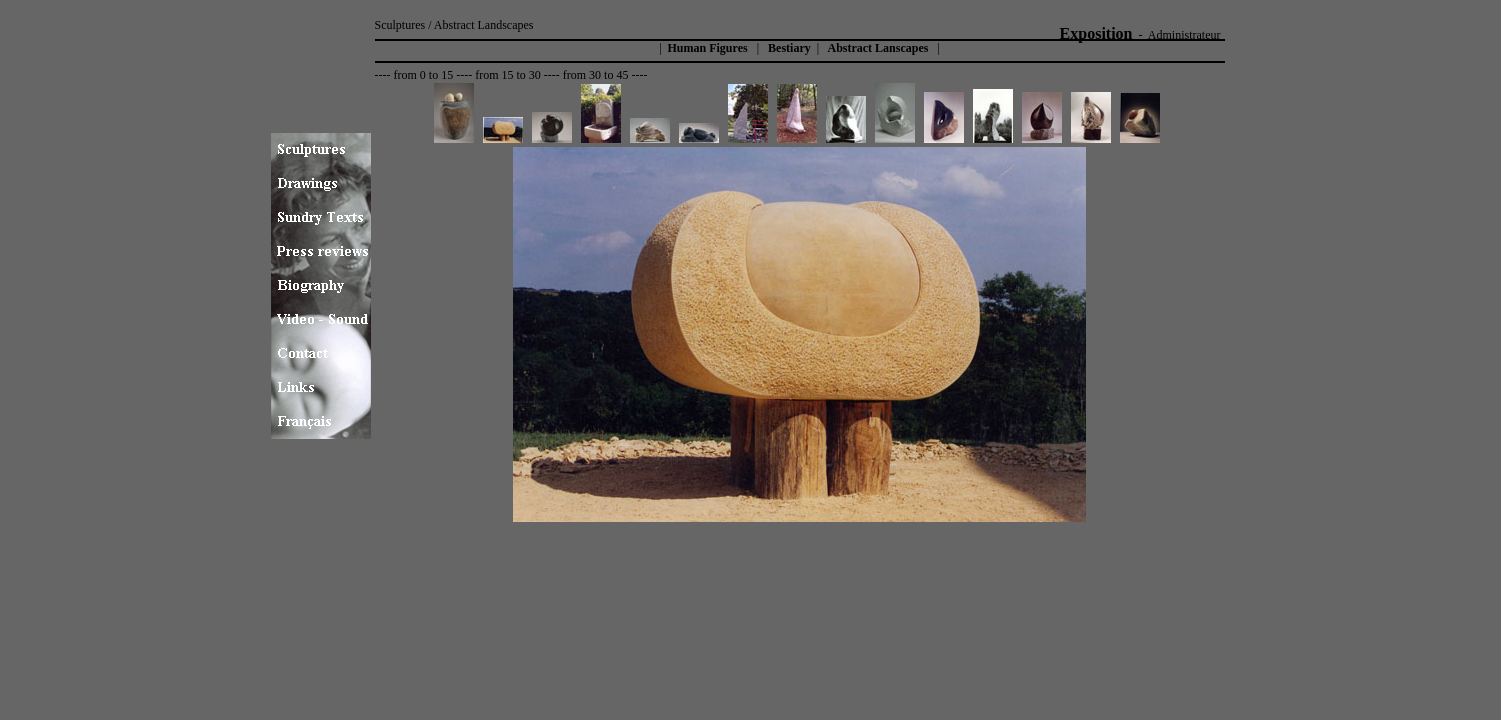 This screenshot has height=720, width=1501. Describe the element at coordinates (508, 75) in the screenshot. I see `from 15 to 30` at that location.